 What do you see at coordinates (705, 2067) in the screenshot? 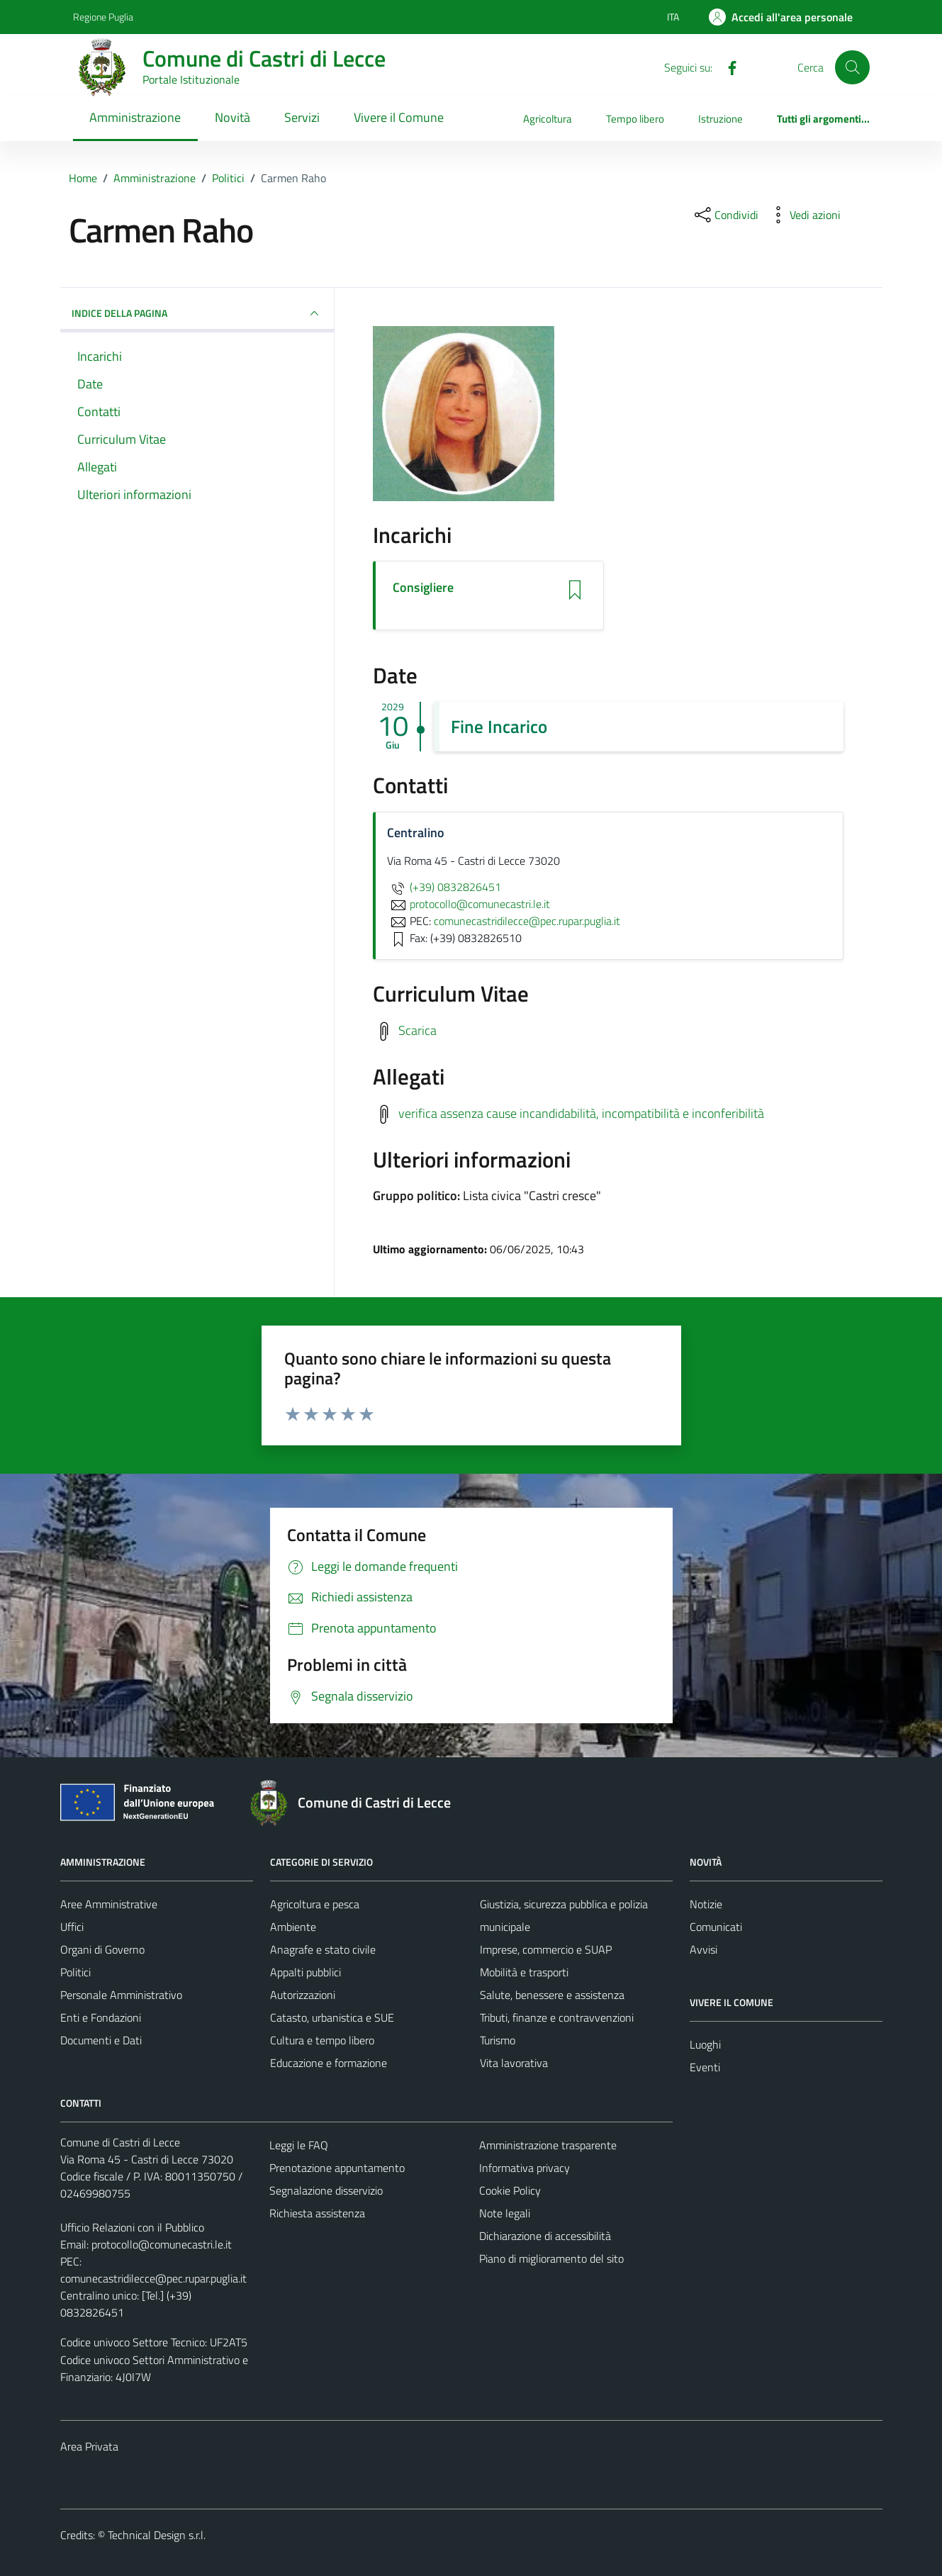
I see `Eventi` at bounding box center [705, 2067].